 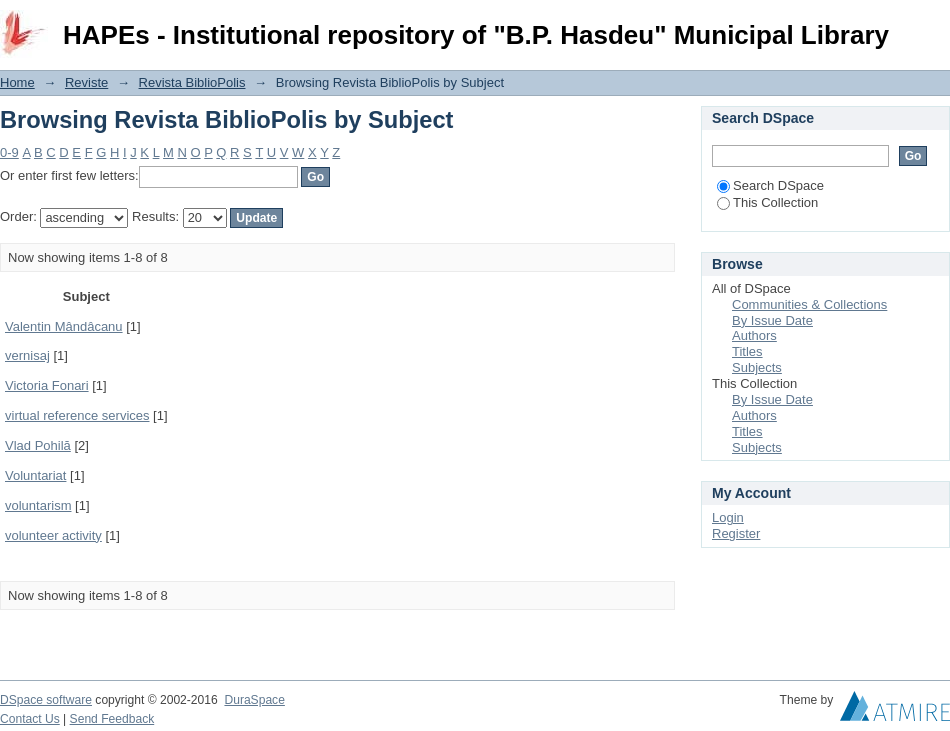 I want to click on Reviste, so click(x=86, y=82).